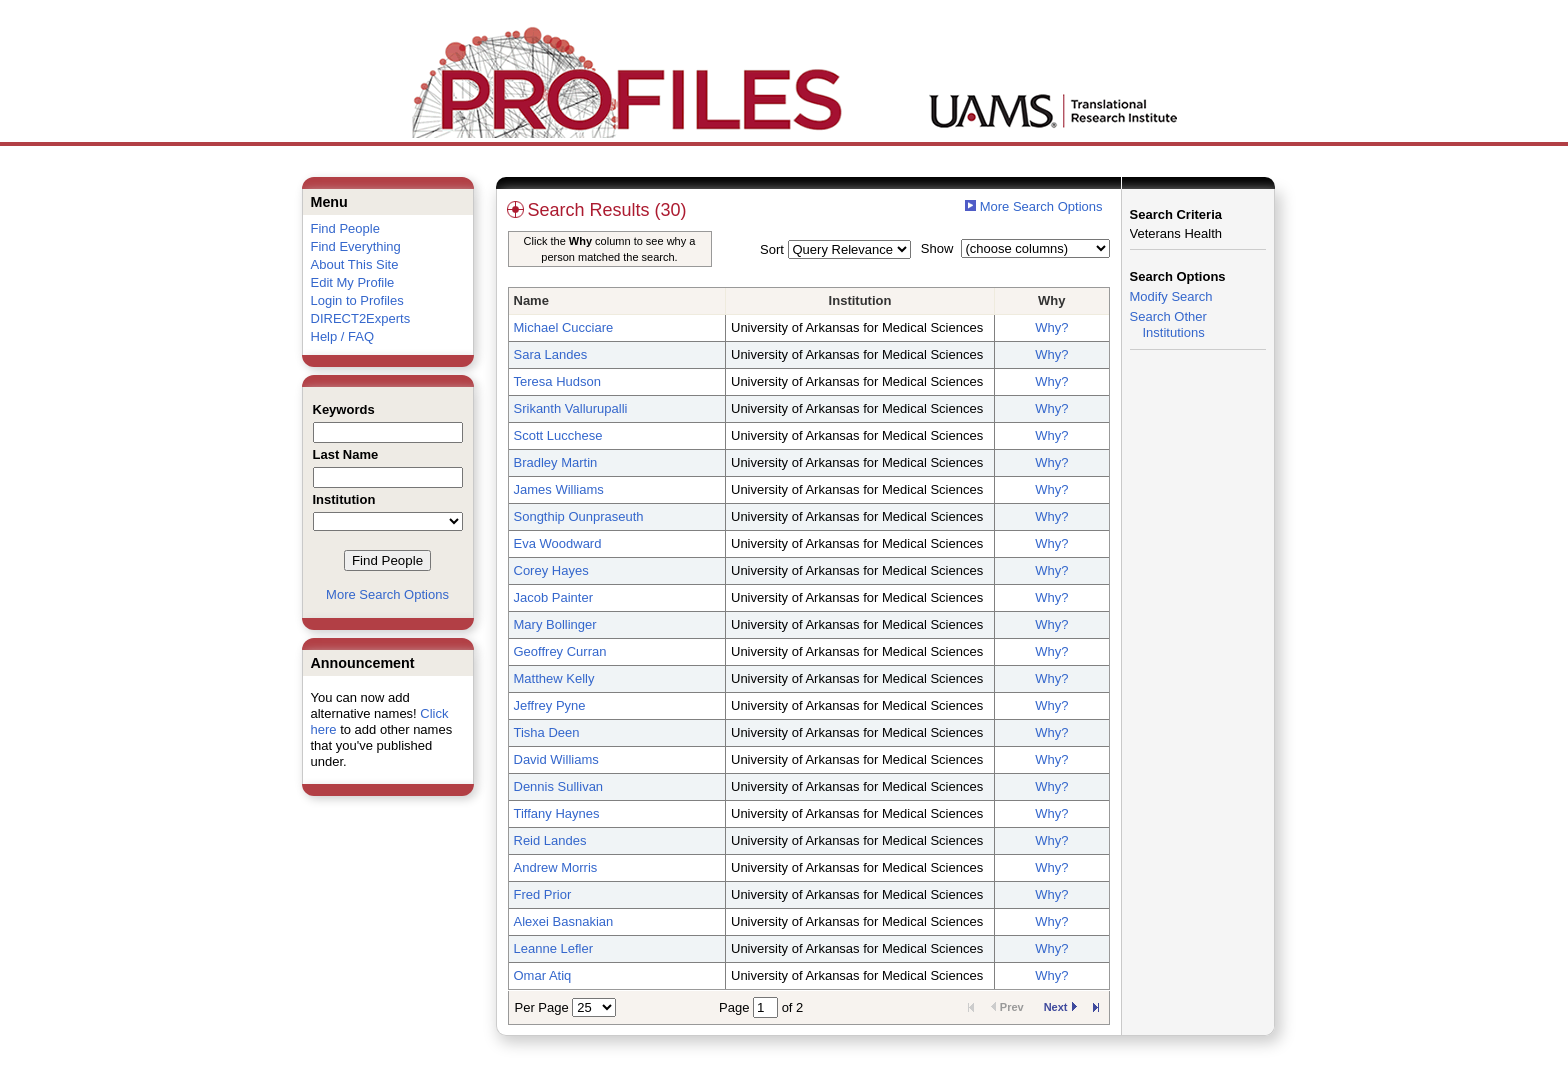 The width and height of the screenshot is (1568, 1067). I want to click on Bradley Martin, so click(556, 462).